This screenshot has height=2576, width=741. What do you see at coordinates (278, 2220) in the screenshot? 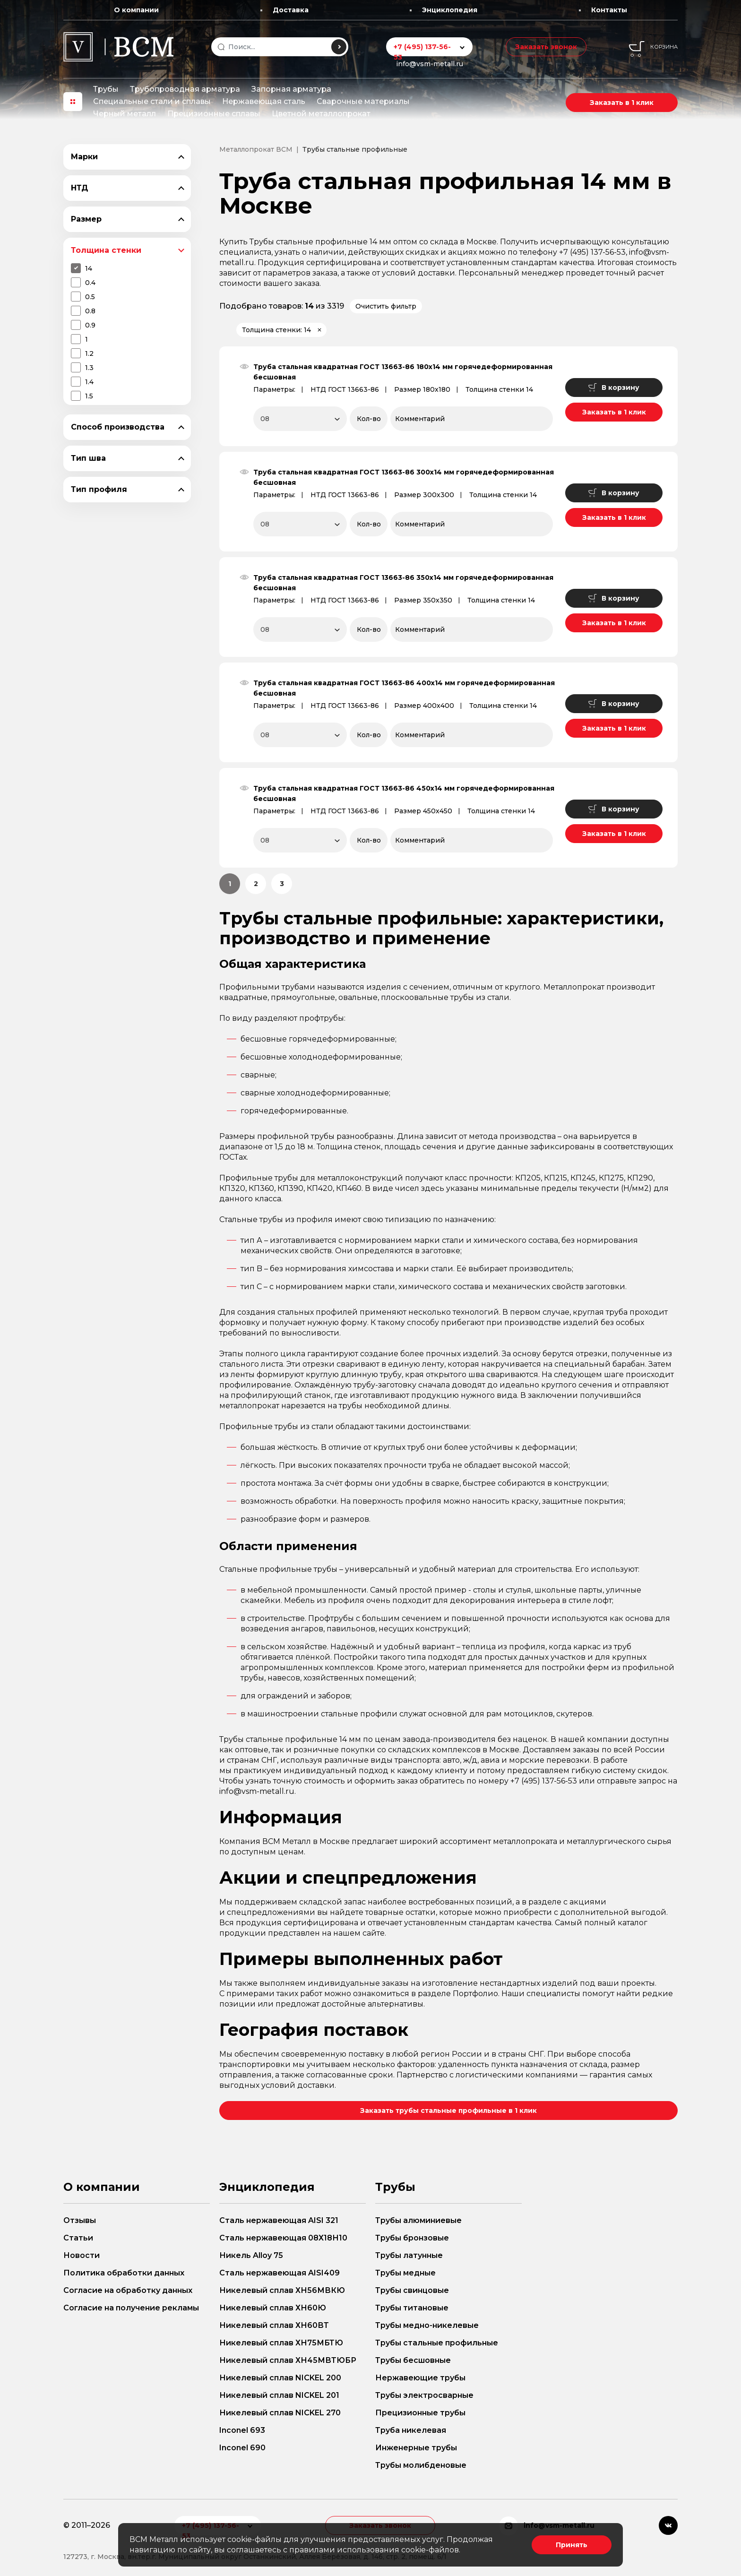
I see `Сталь нержавеющая AISI 321` at bounding box center [278, 2220].